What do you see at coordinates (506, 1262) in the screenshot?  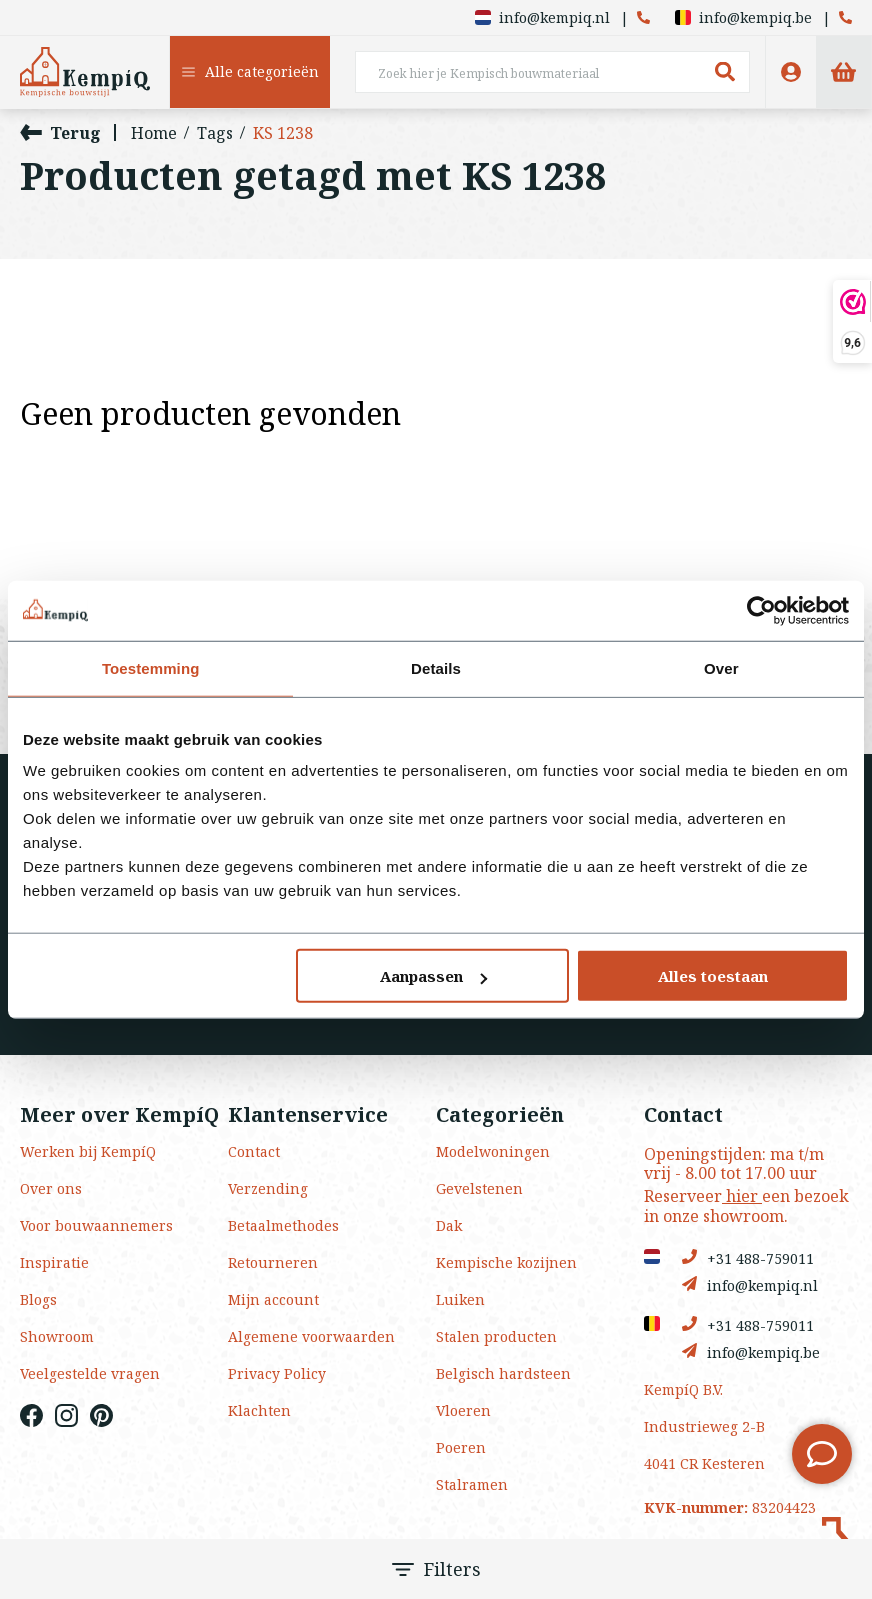 I see `Kempische kozijnen` at bounding box center [506, 1262].